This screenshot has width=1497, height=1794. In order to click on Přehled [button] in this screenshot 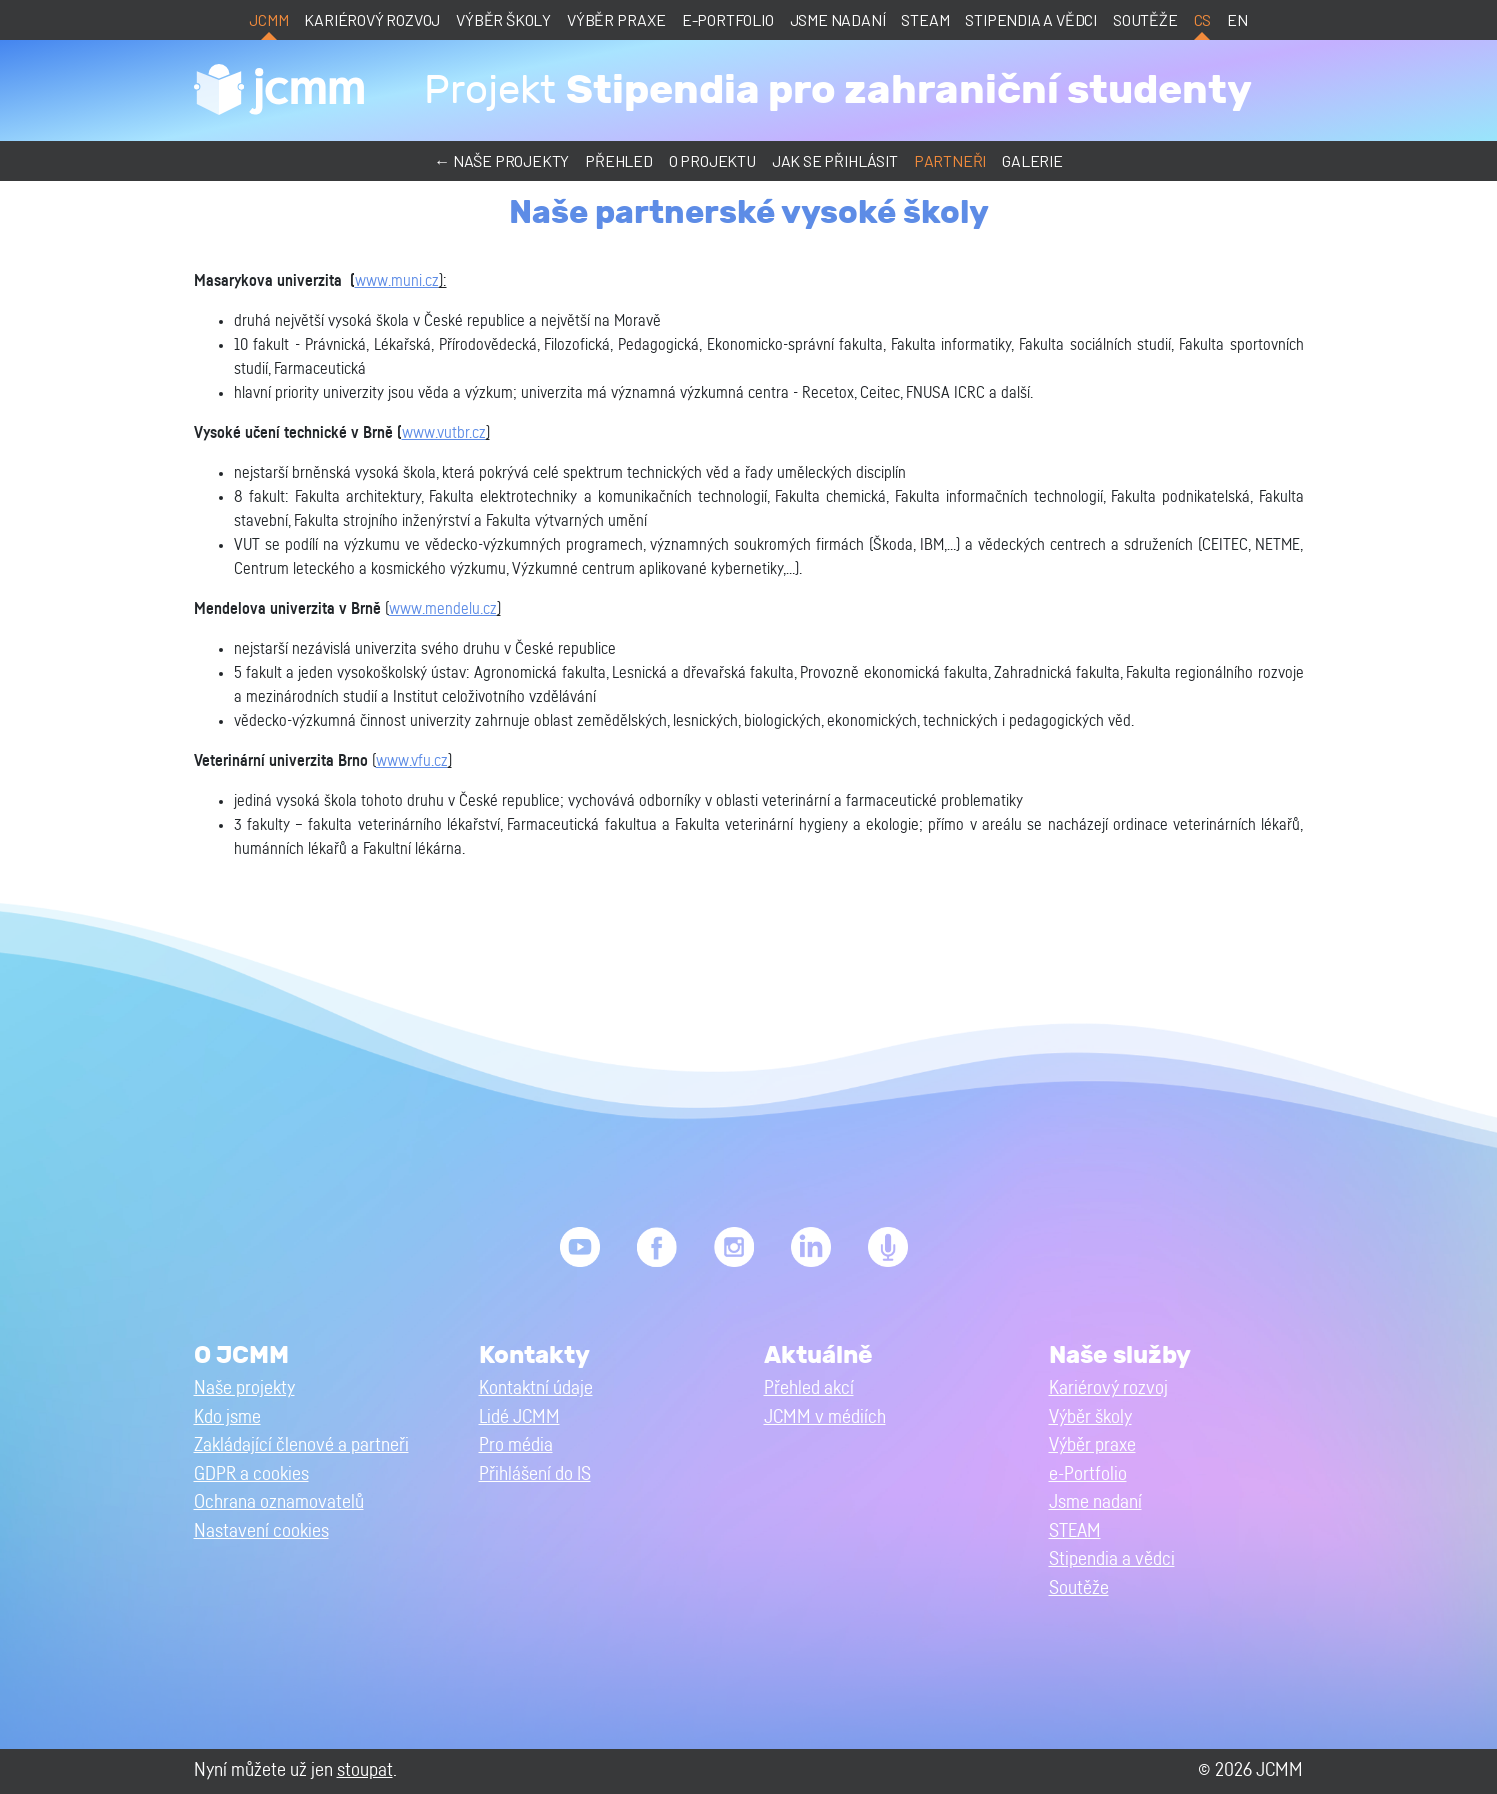, I will do `click(619, 160)`.